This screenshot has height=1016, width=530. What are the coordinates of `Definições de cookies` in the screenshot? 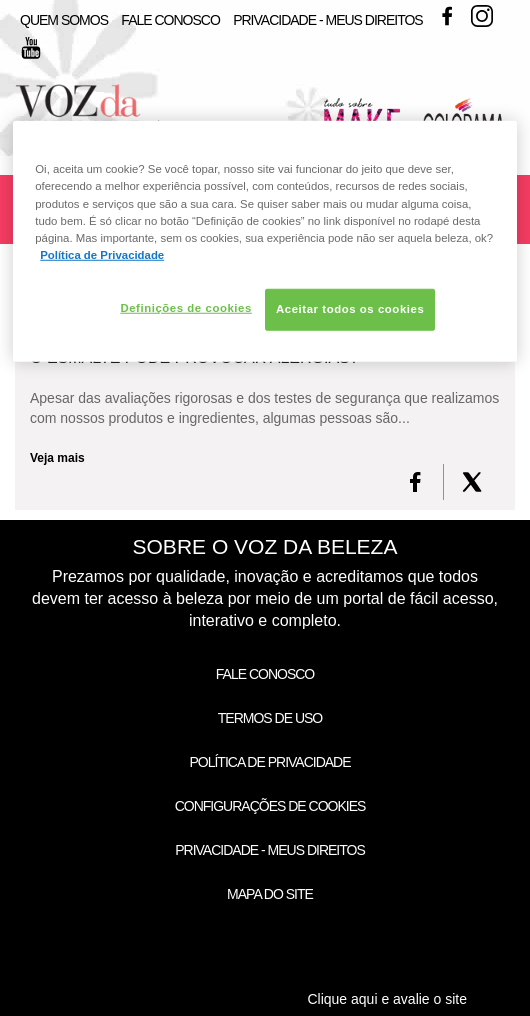 It's located at (185, 308).